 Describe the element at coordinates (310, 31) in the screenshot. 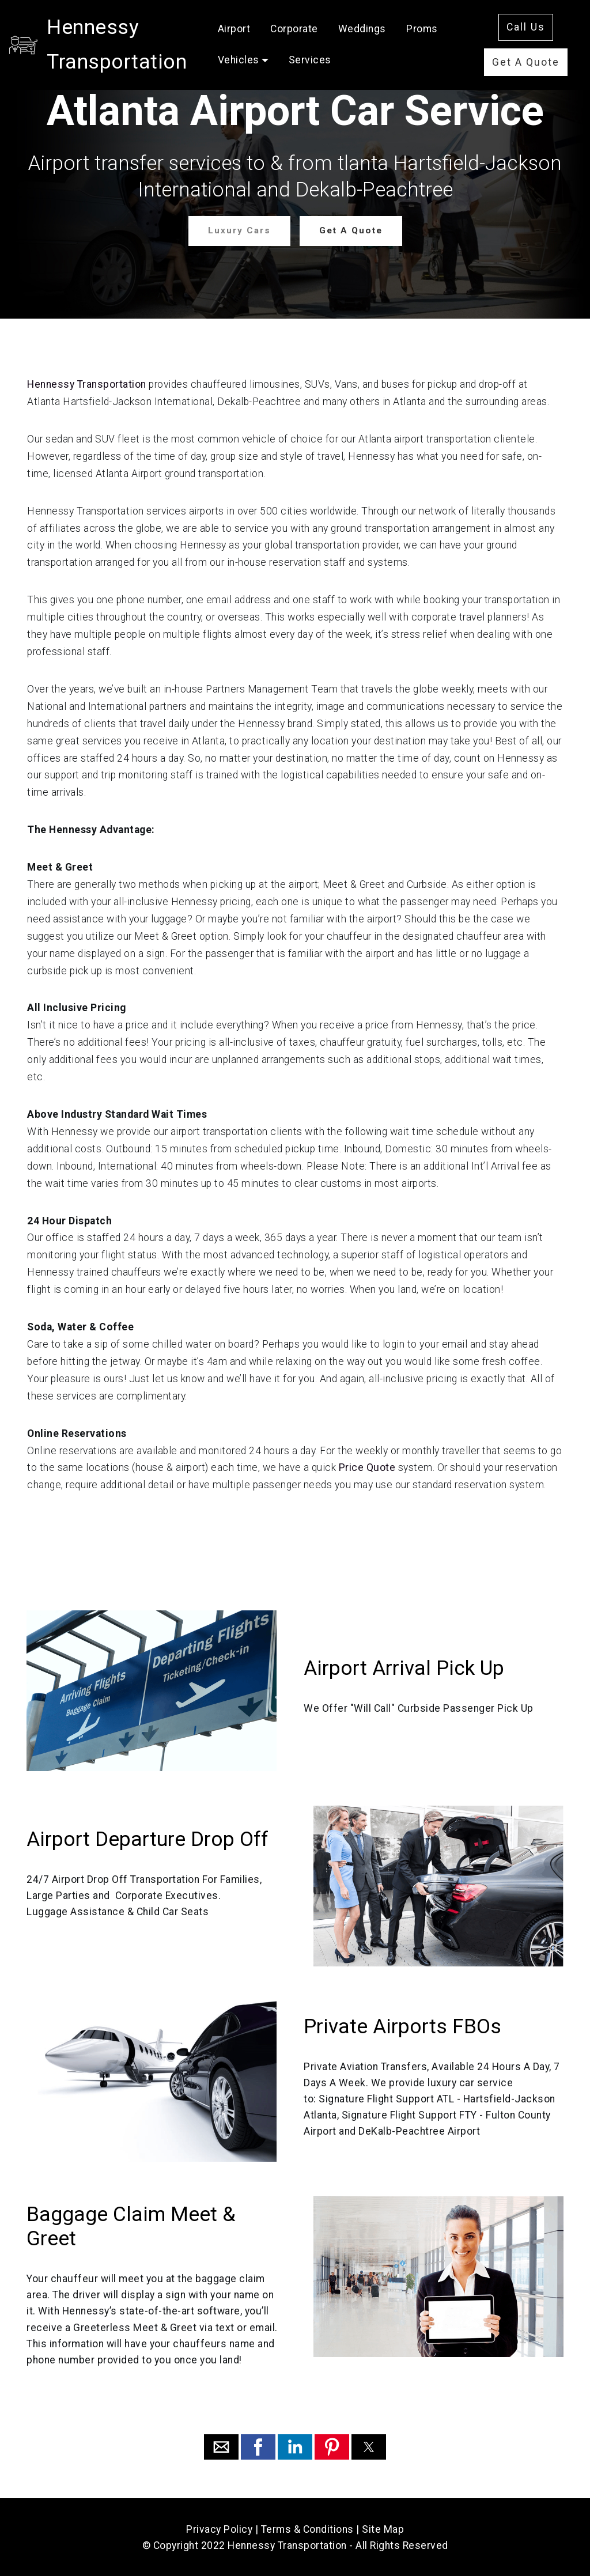

I see `Airport` at that location.